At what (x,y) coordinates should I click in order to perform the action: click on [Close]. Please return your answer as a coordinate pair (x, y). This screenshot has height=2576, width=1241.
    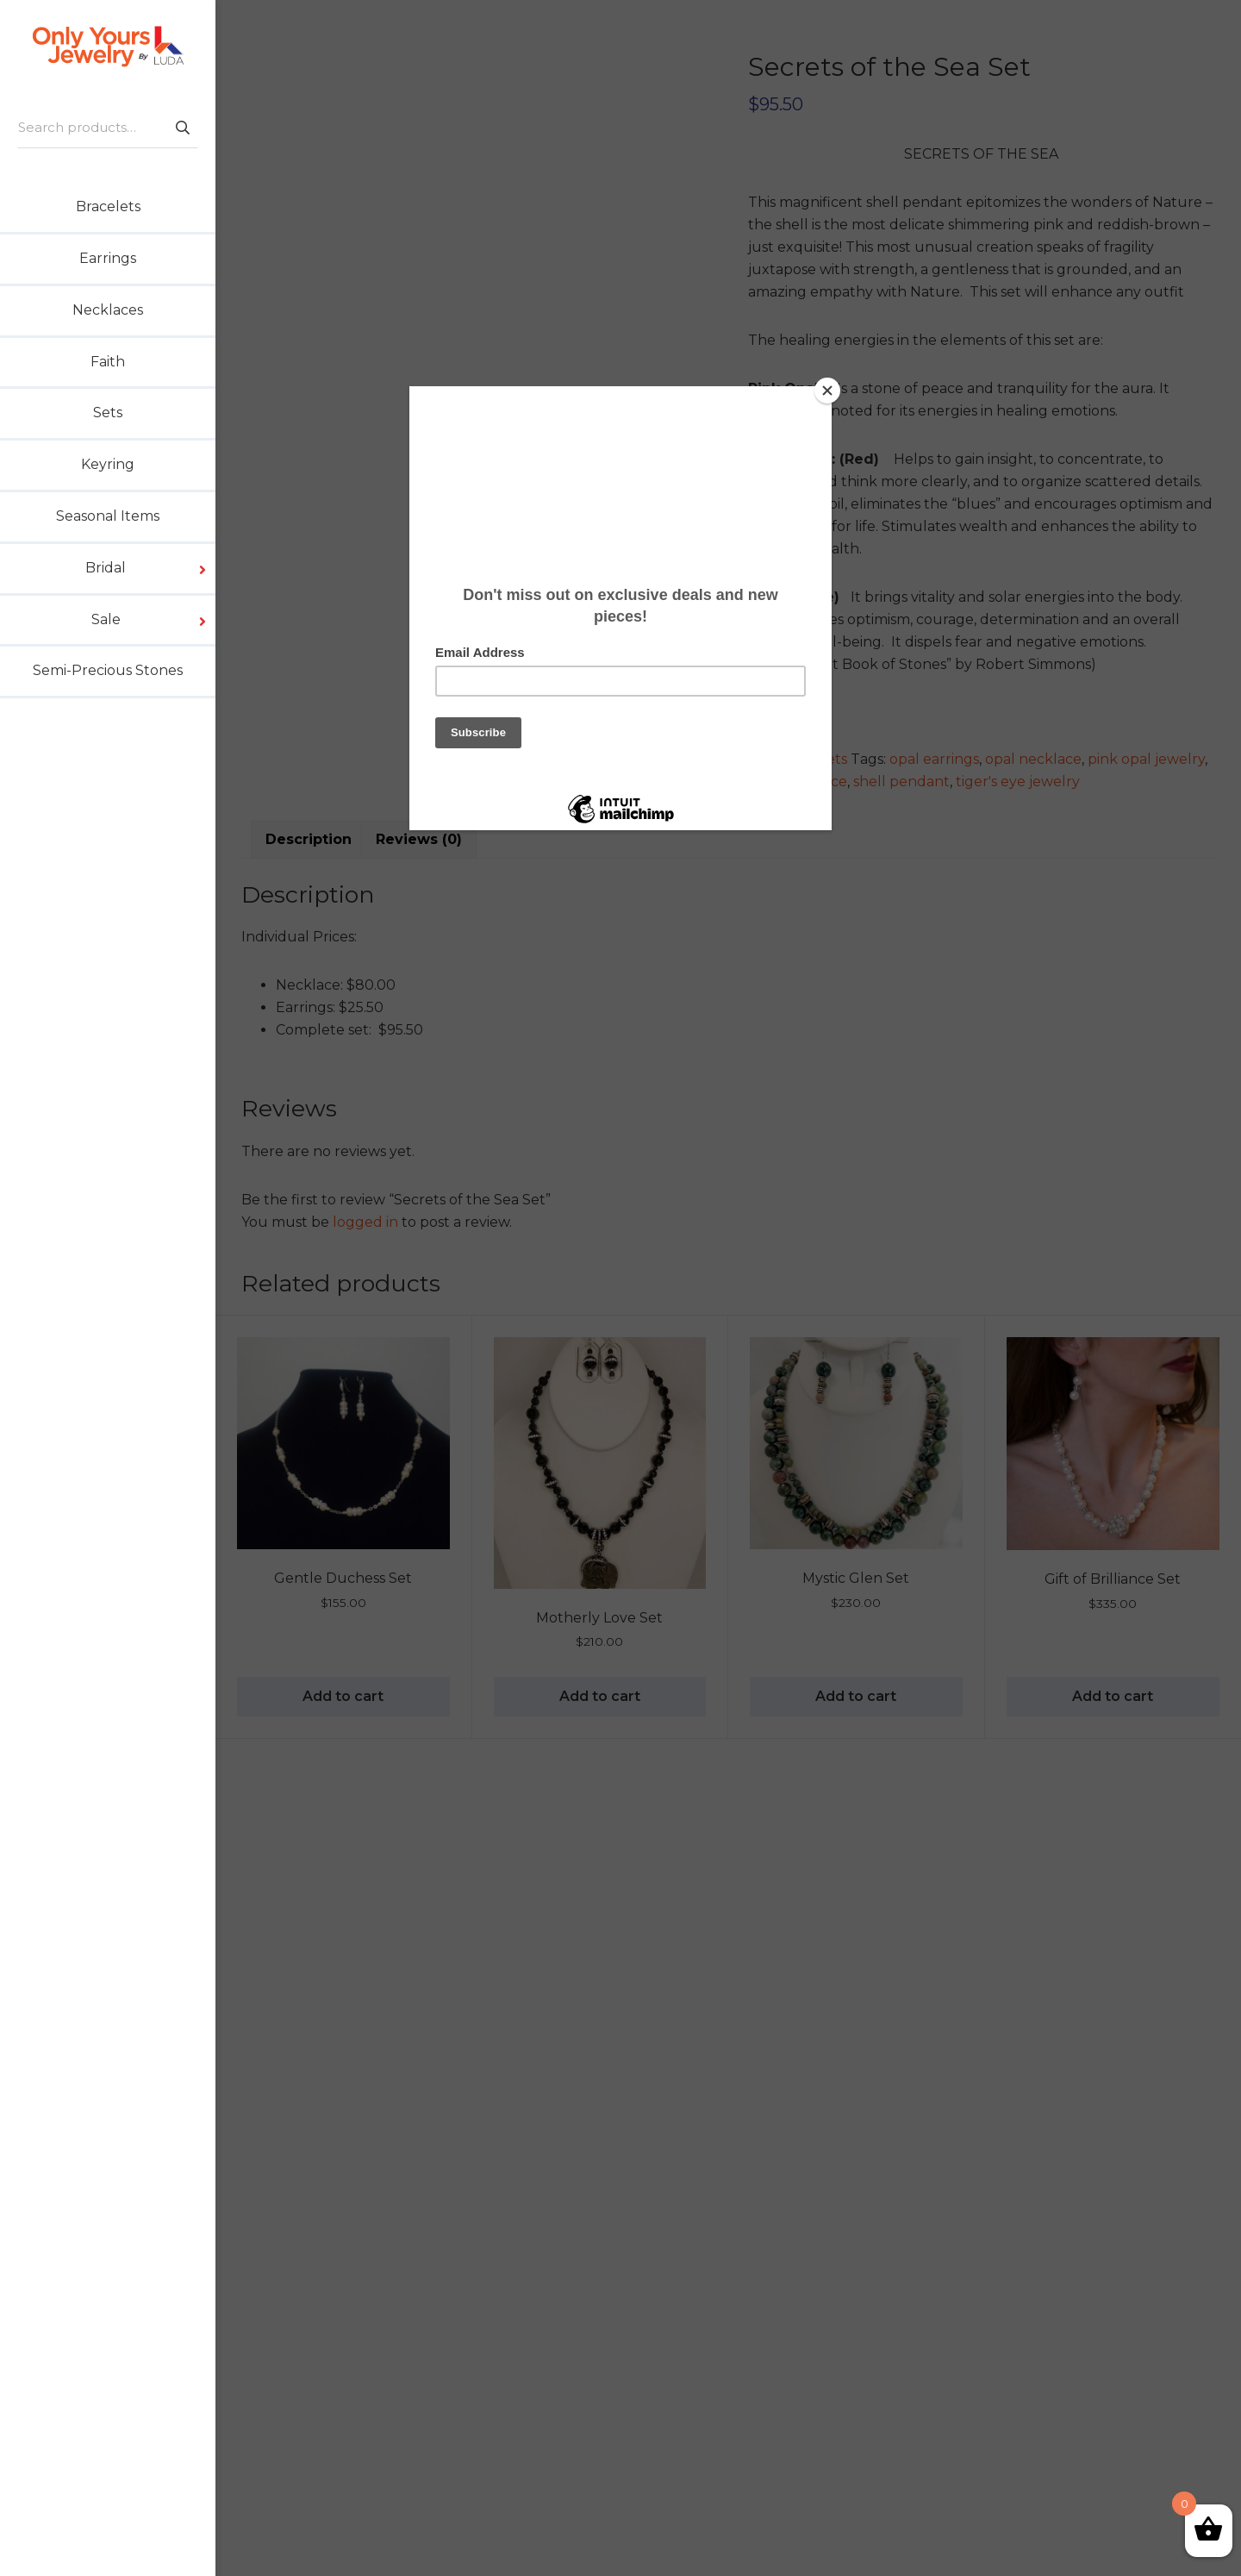
    Looking at the image, I should click on (827, 390).